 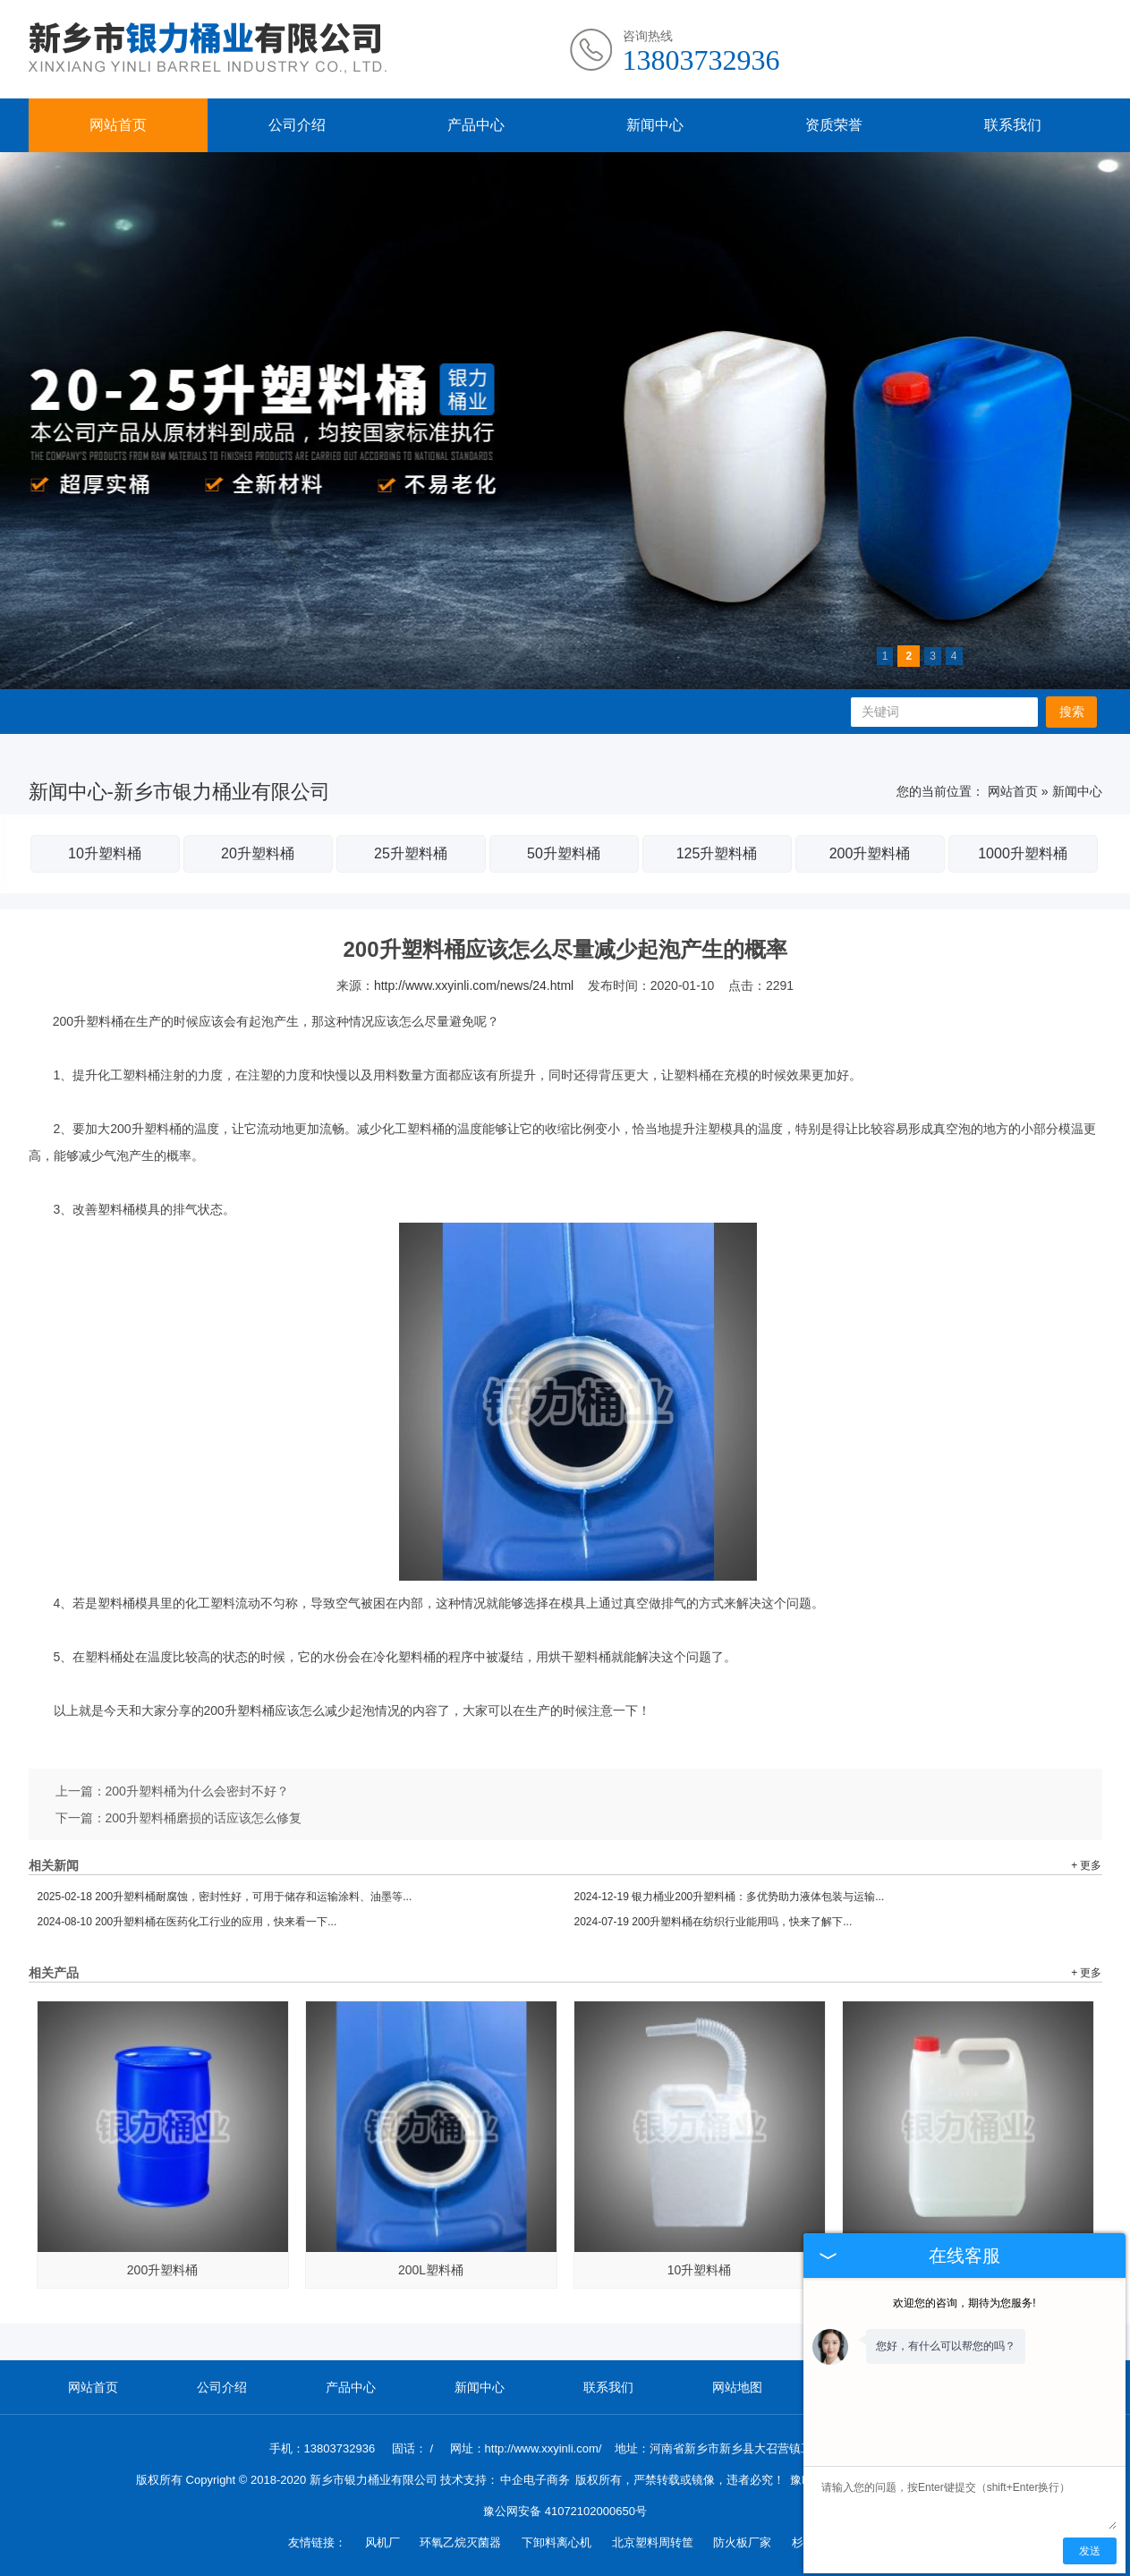 I want to click on 豫公网安备 41072102000650号, so click(x=565, y=2511).